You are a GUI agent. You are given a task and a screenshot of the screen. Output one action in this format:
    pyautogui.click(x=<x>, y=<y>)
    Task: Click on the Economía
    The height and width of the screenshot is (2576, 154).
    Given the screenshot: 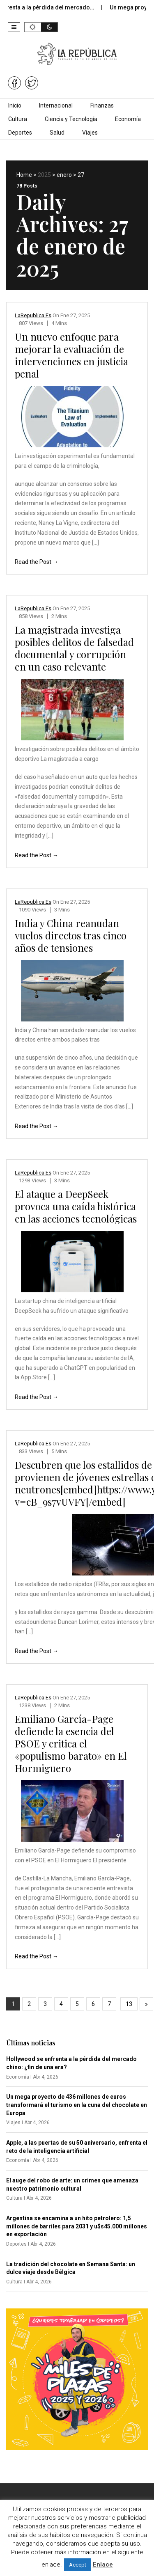 What is the action you would take?
    pyautogui.click(x=128, y=119)
    